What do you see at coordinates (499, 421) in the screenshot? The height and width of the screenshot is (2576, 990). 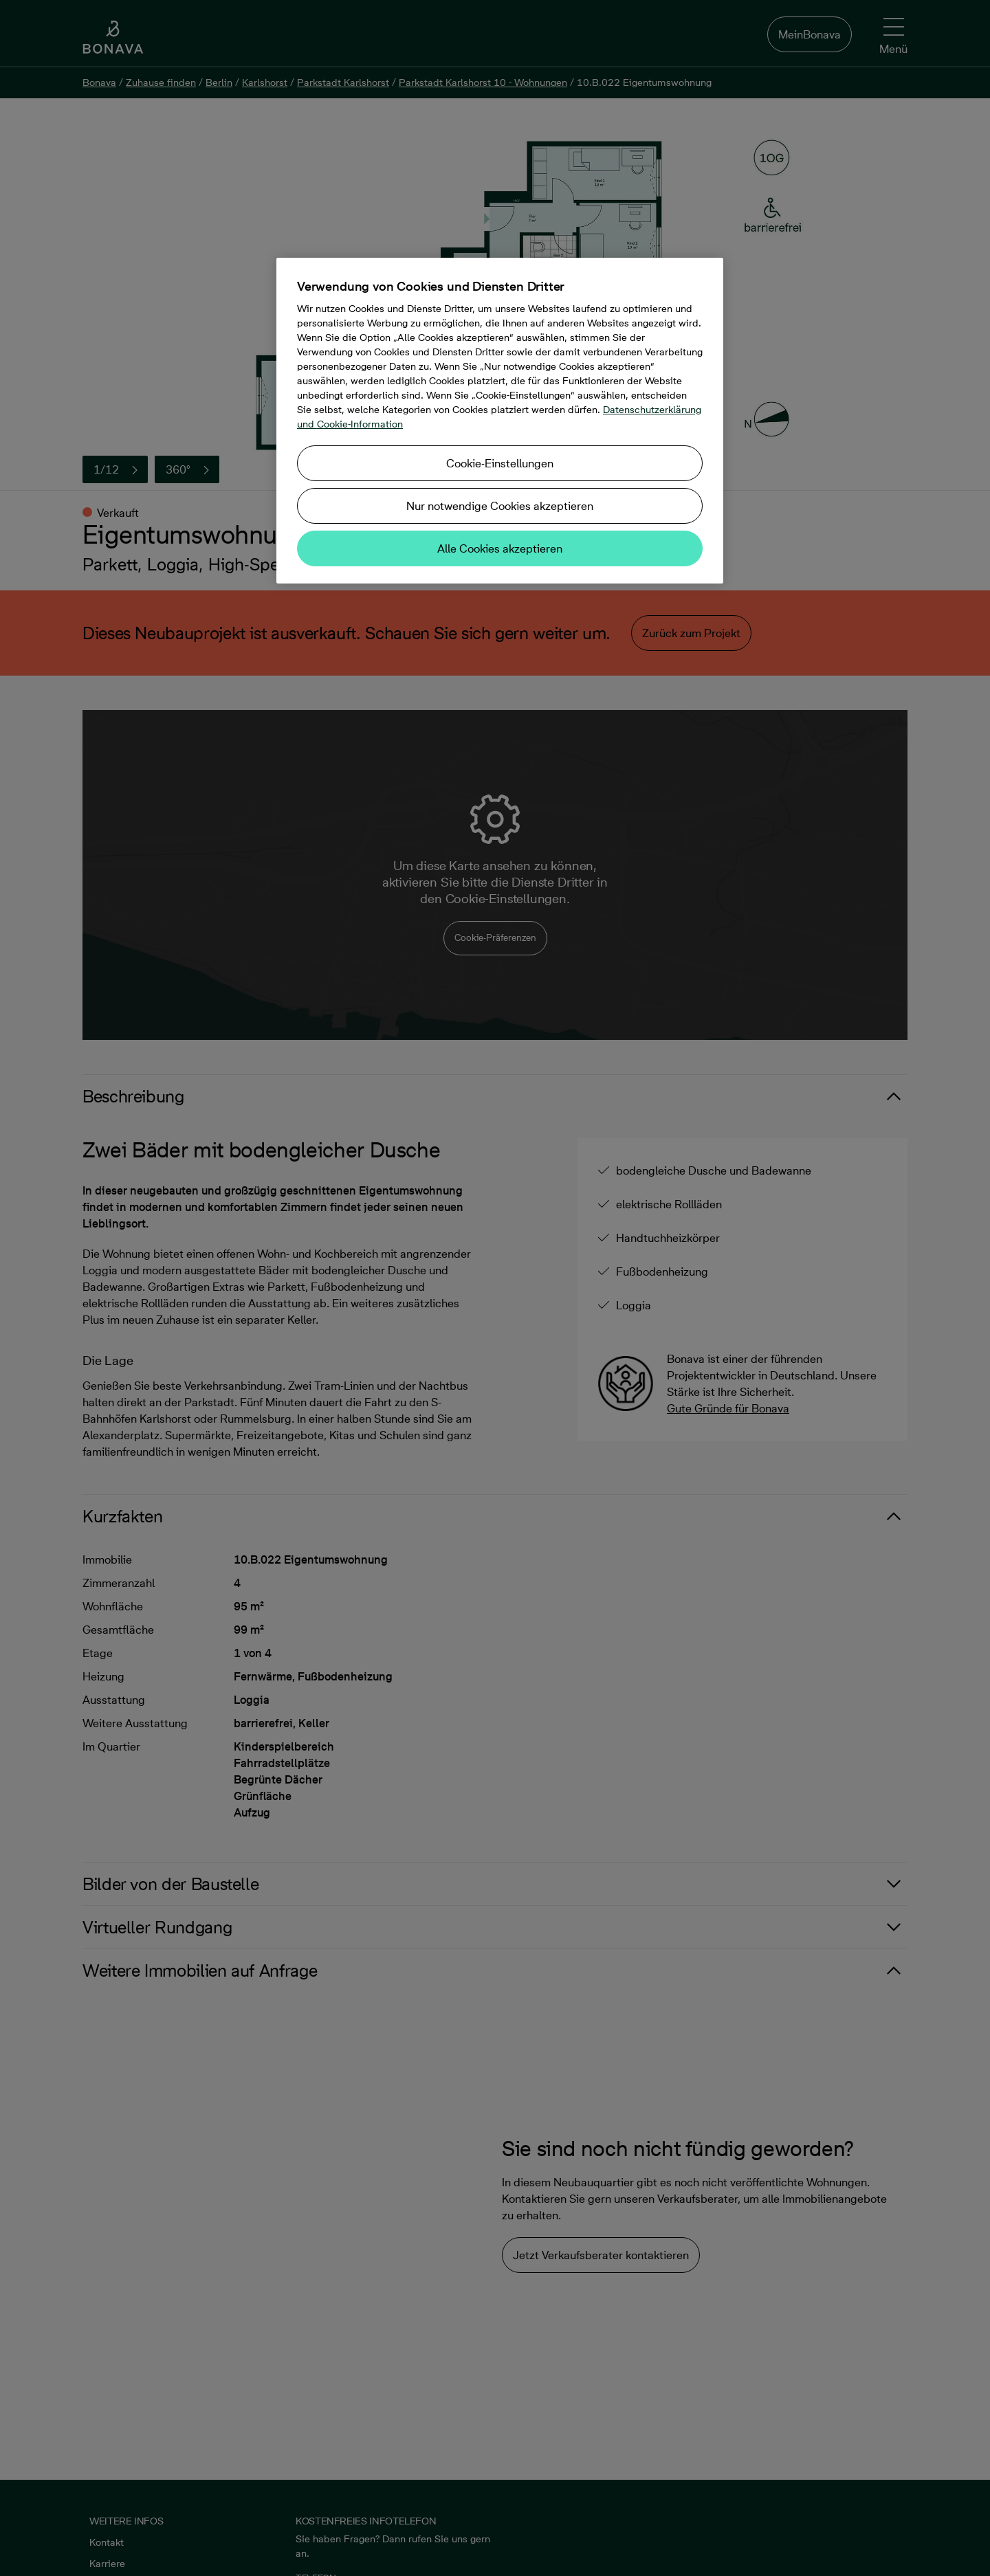 I see `[region]` at bounding box center [499, 421].